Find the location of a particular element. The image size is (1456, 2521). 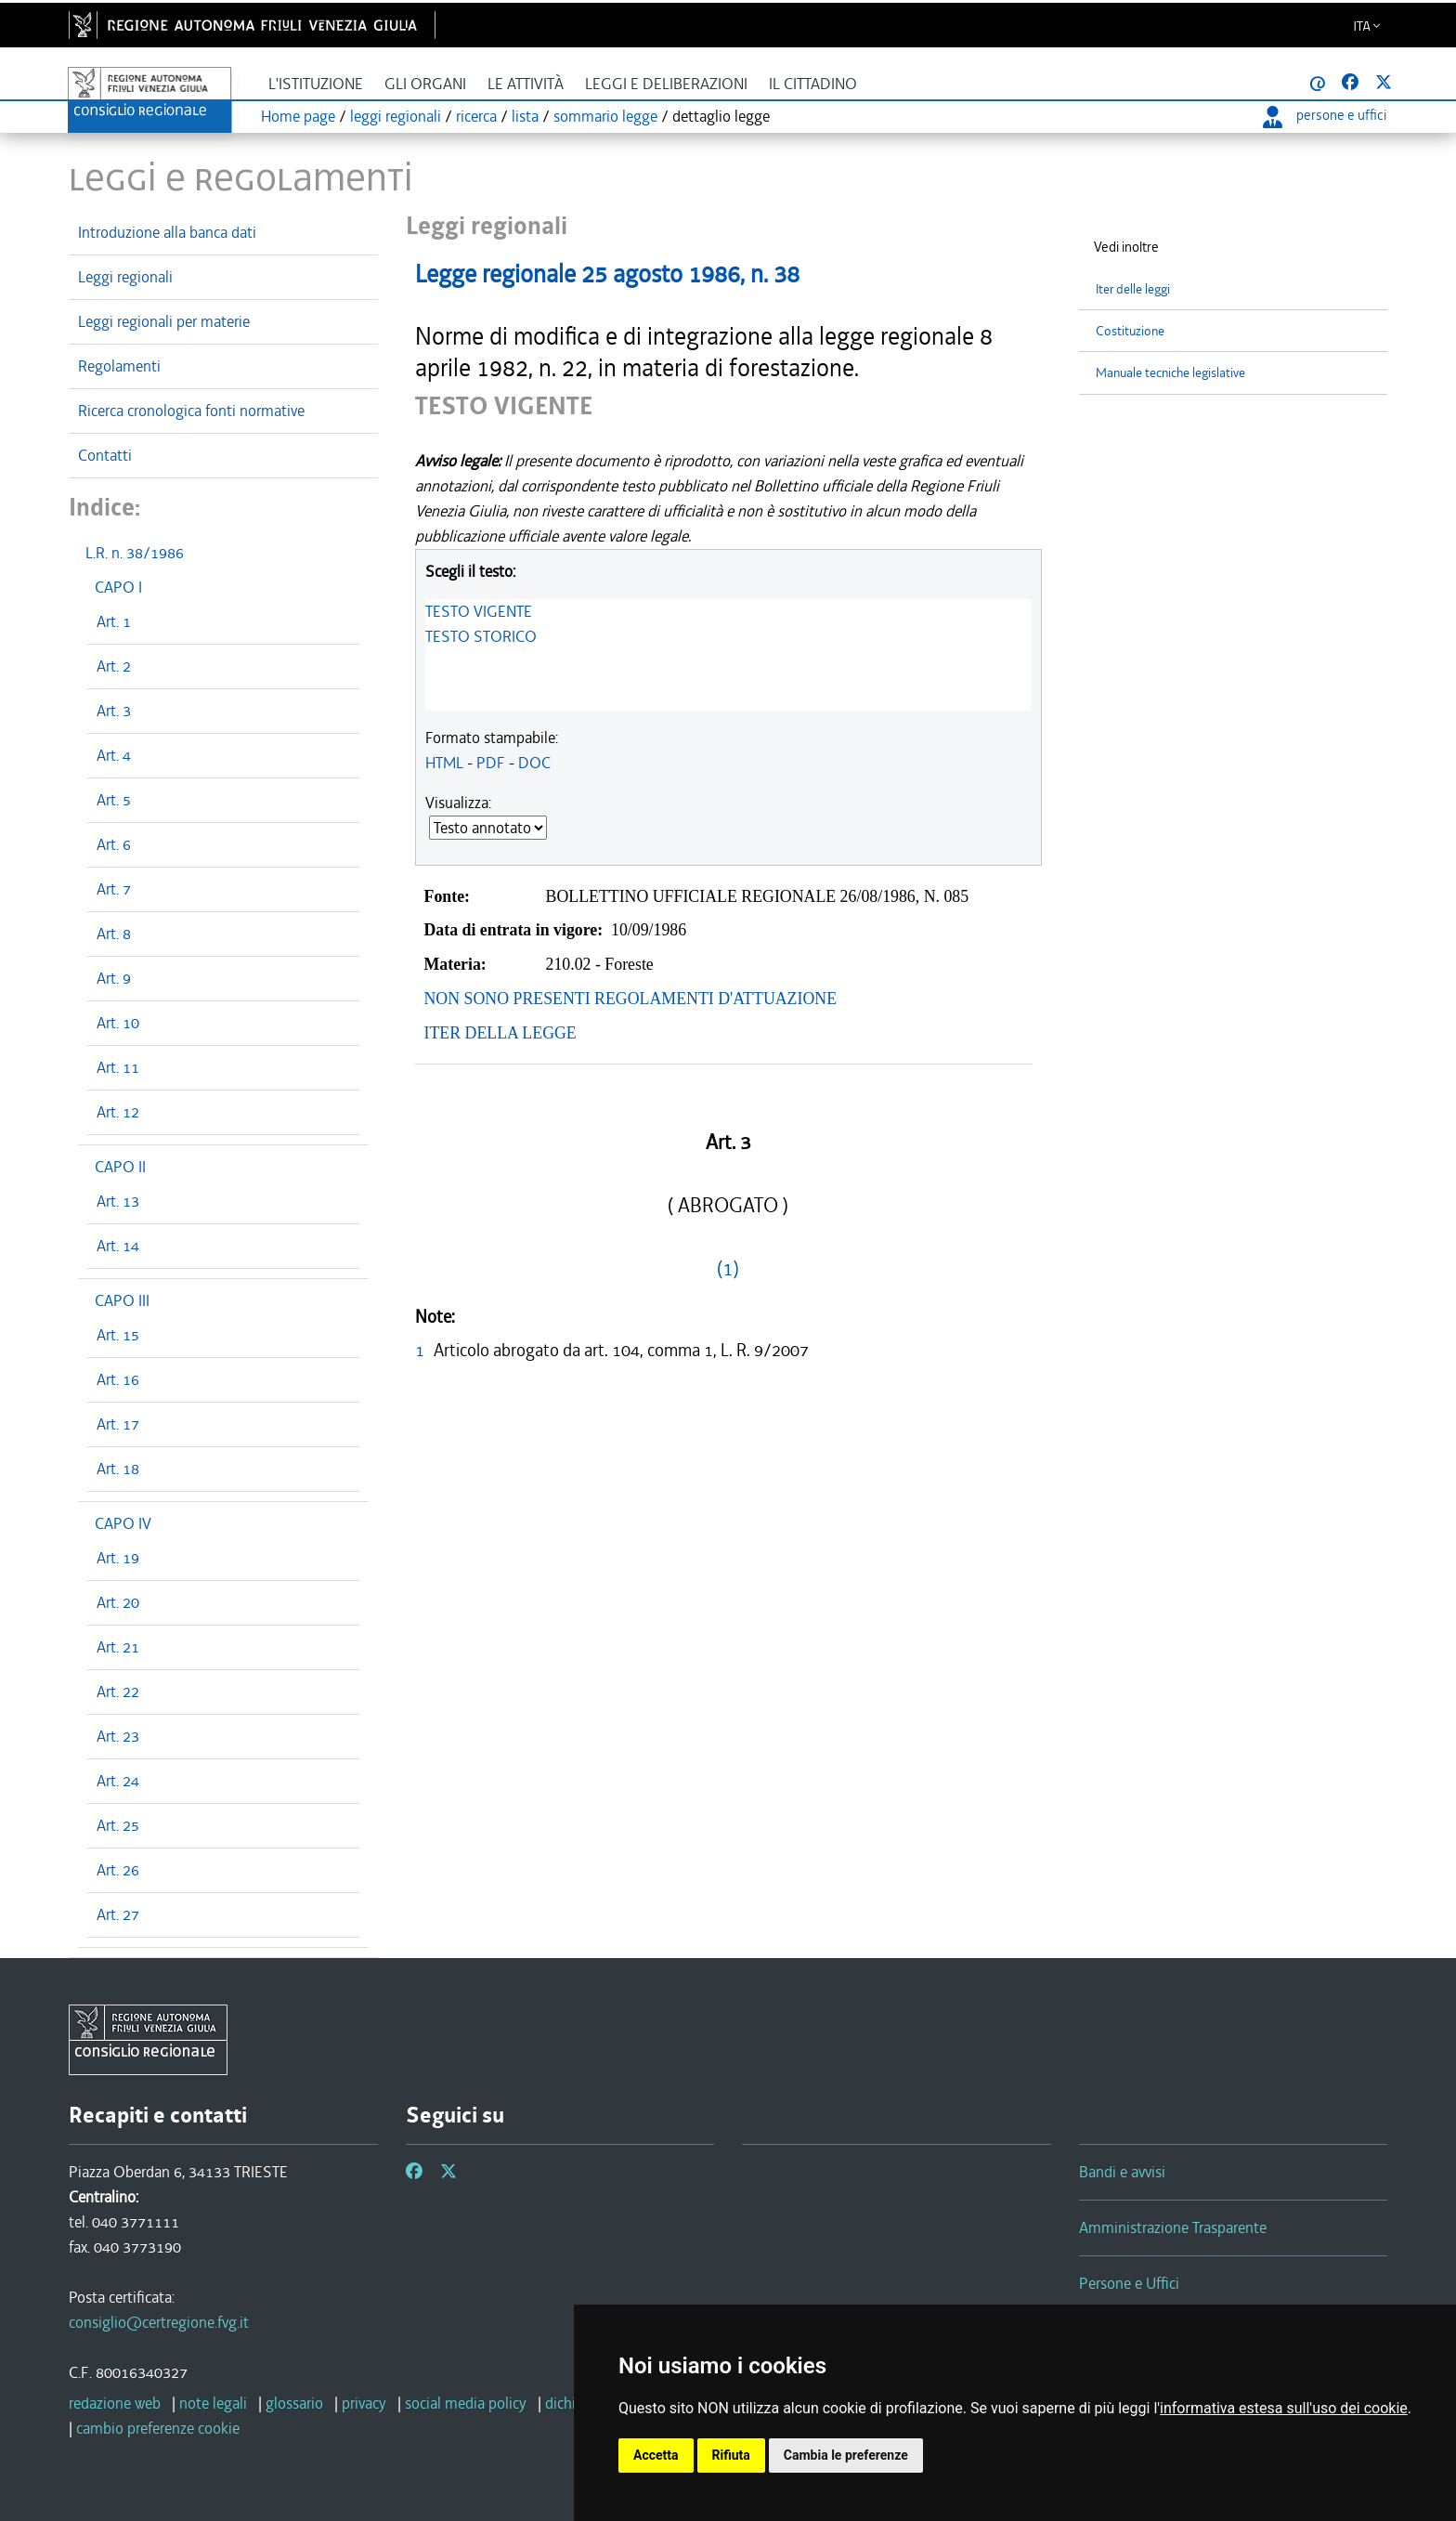

PDF is located at coordinates (490, 762).